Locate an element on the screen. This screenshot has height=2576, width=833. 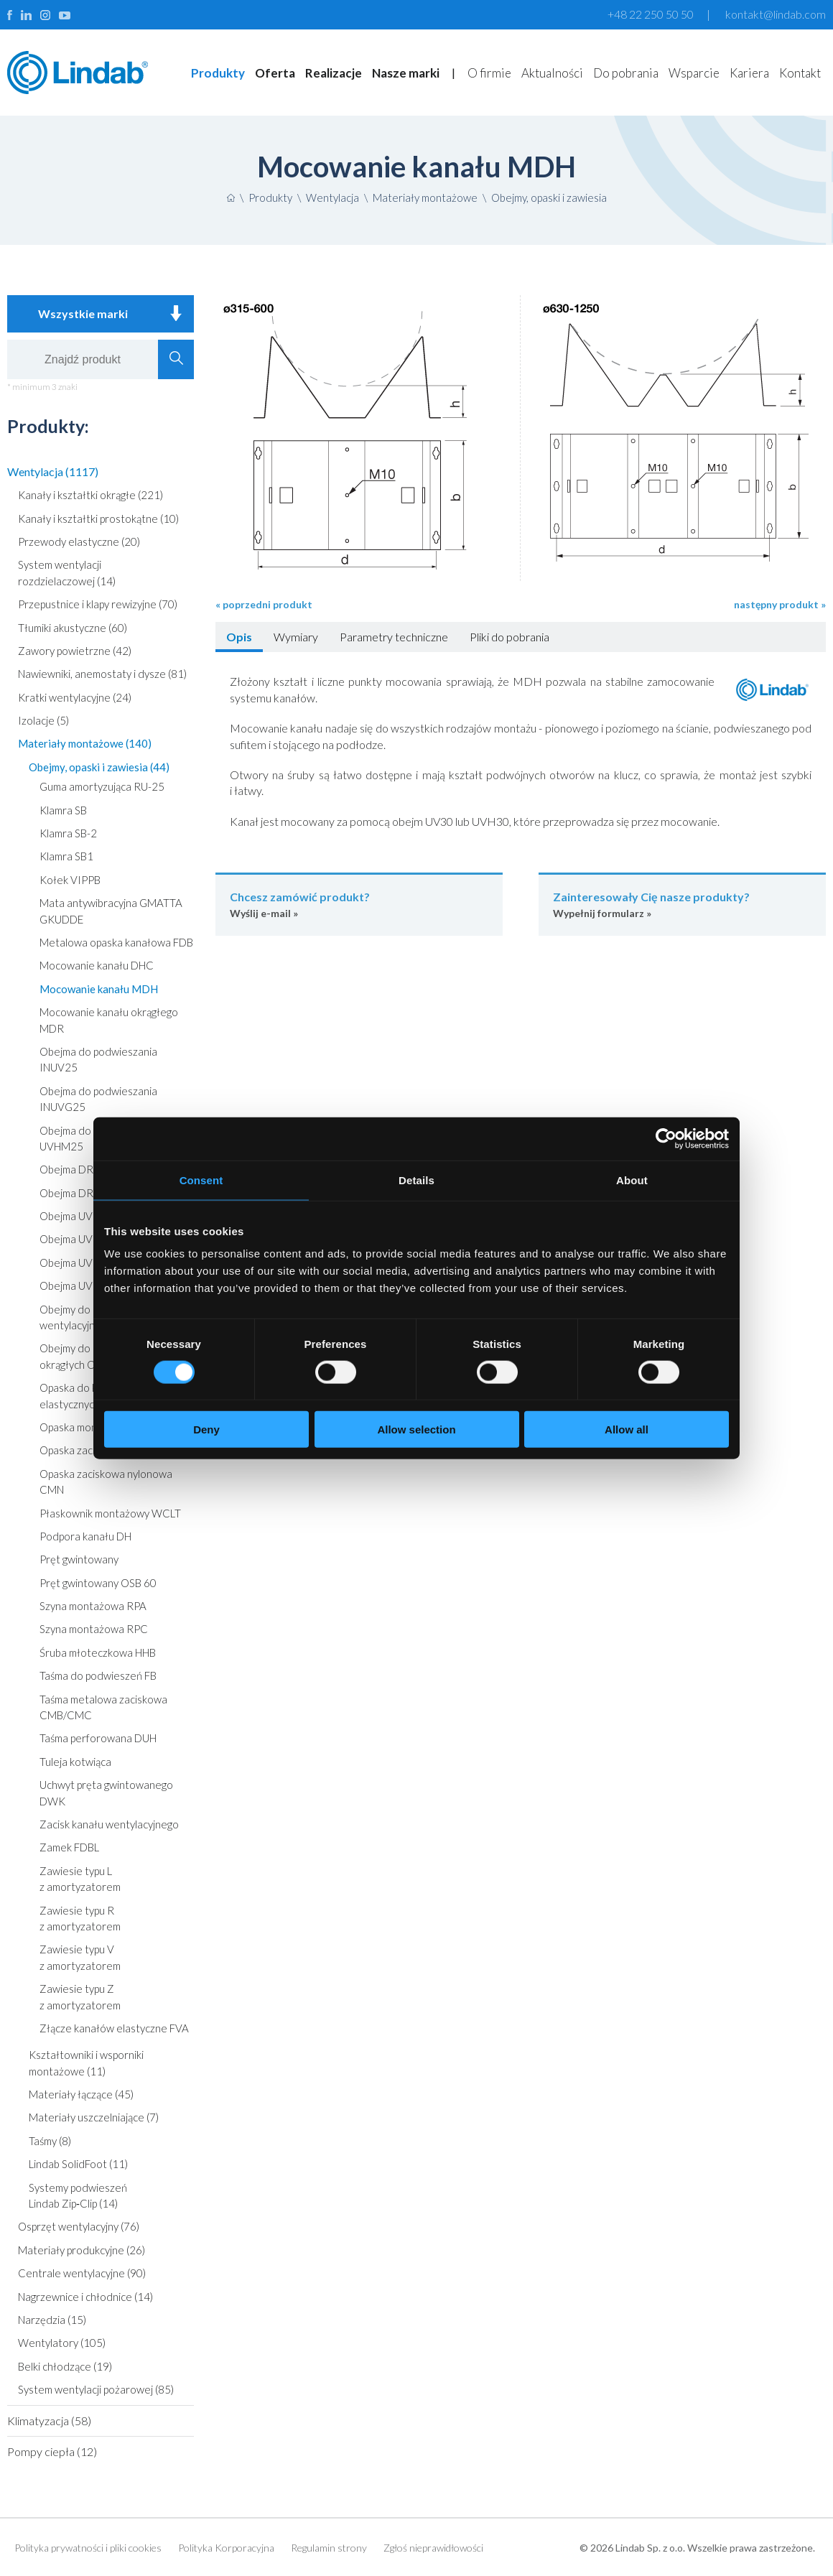
Materiały montażowe (140) is located at coordinates (85, 743).